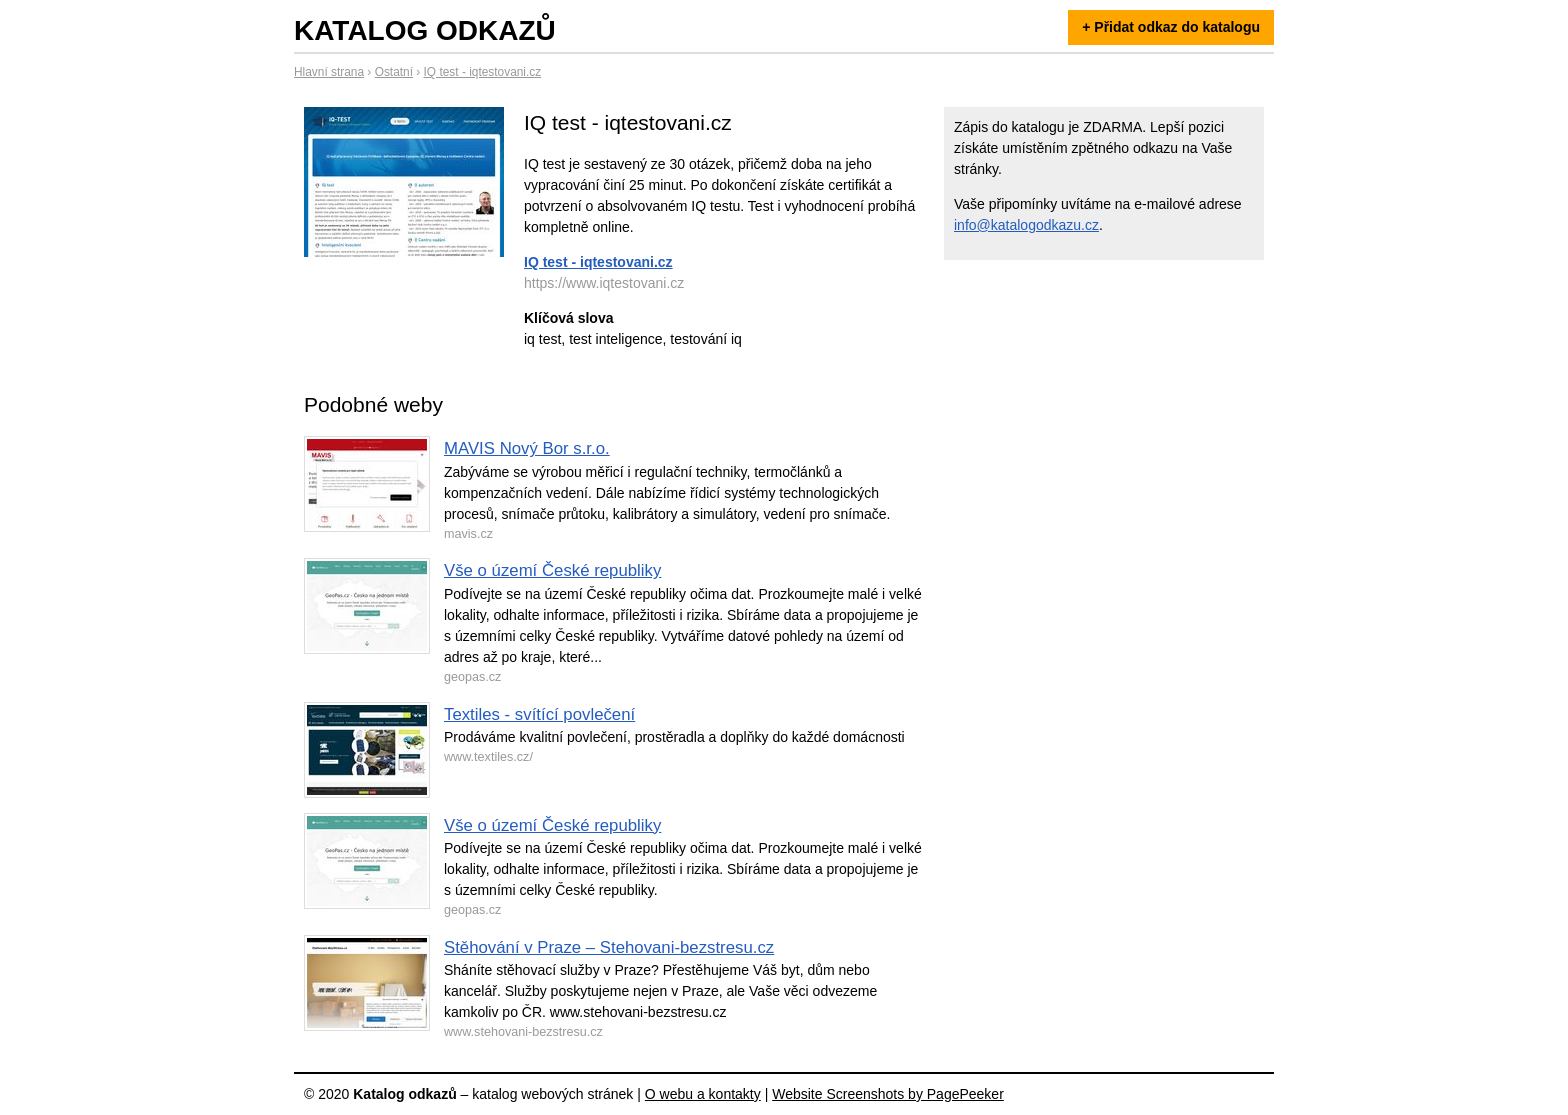 The width and height of the screenshot is (1568, 1115). I want to click on Katalog odkazů, so click(425, 30).